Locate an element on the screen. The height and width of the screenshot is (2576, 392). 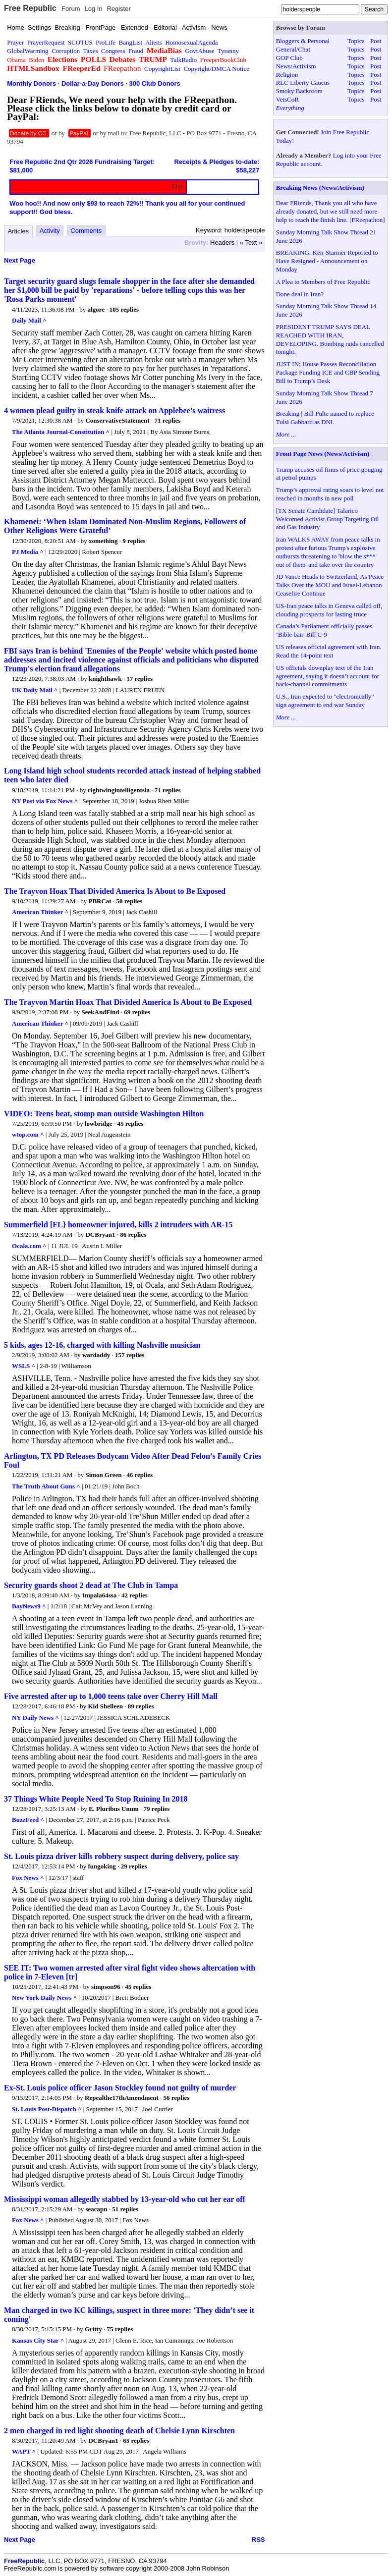
50 replies is located at coordinates (129, 901).